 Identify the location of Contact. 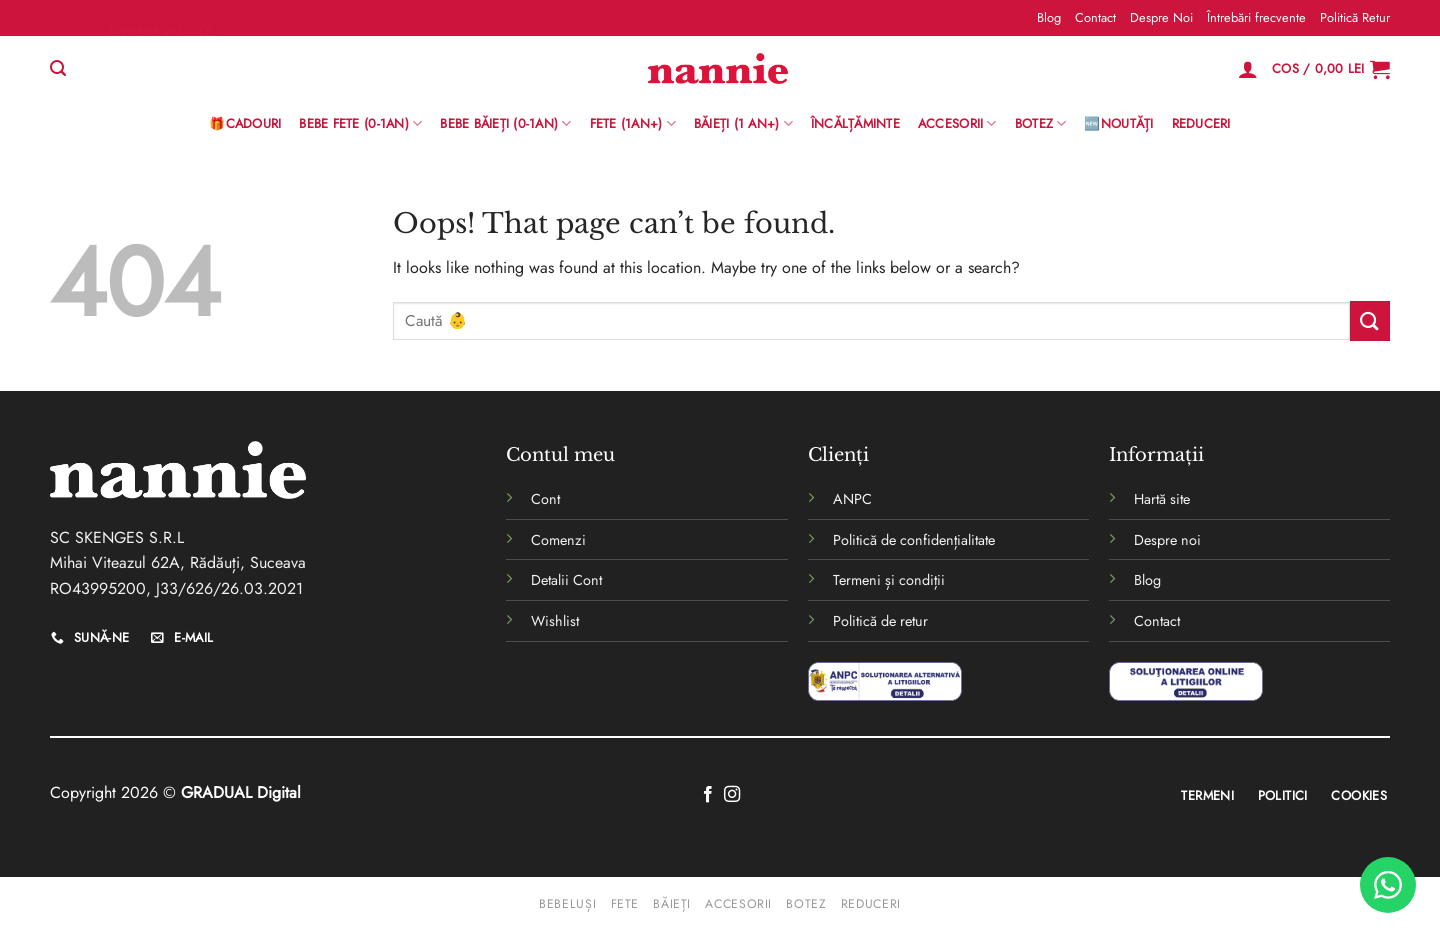
(1095, 17).